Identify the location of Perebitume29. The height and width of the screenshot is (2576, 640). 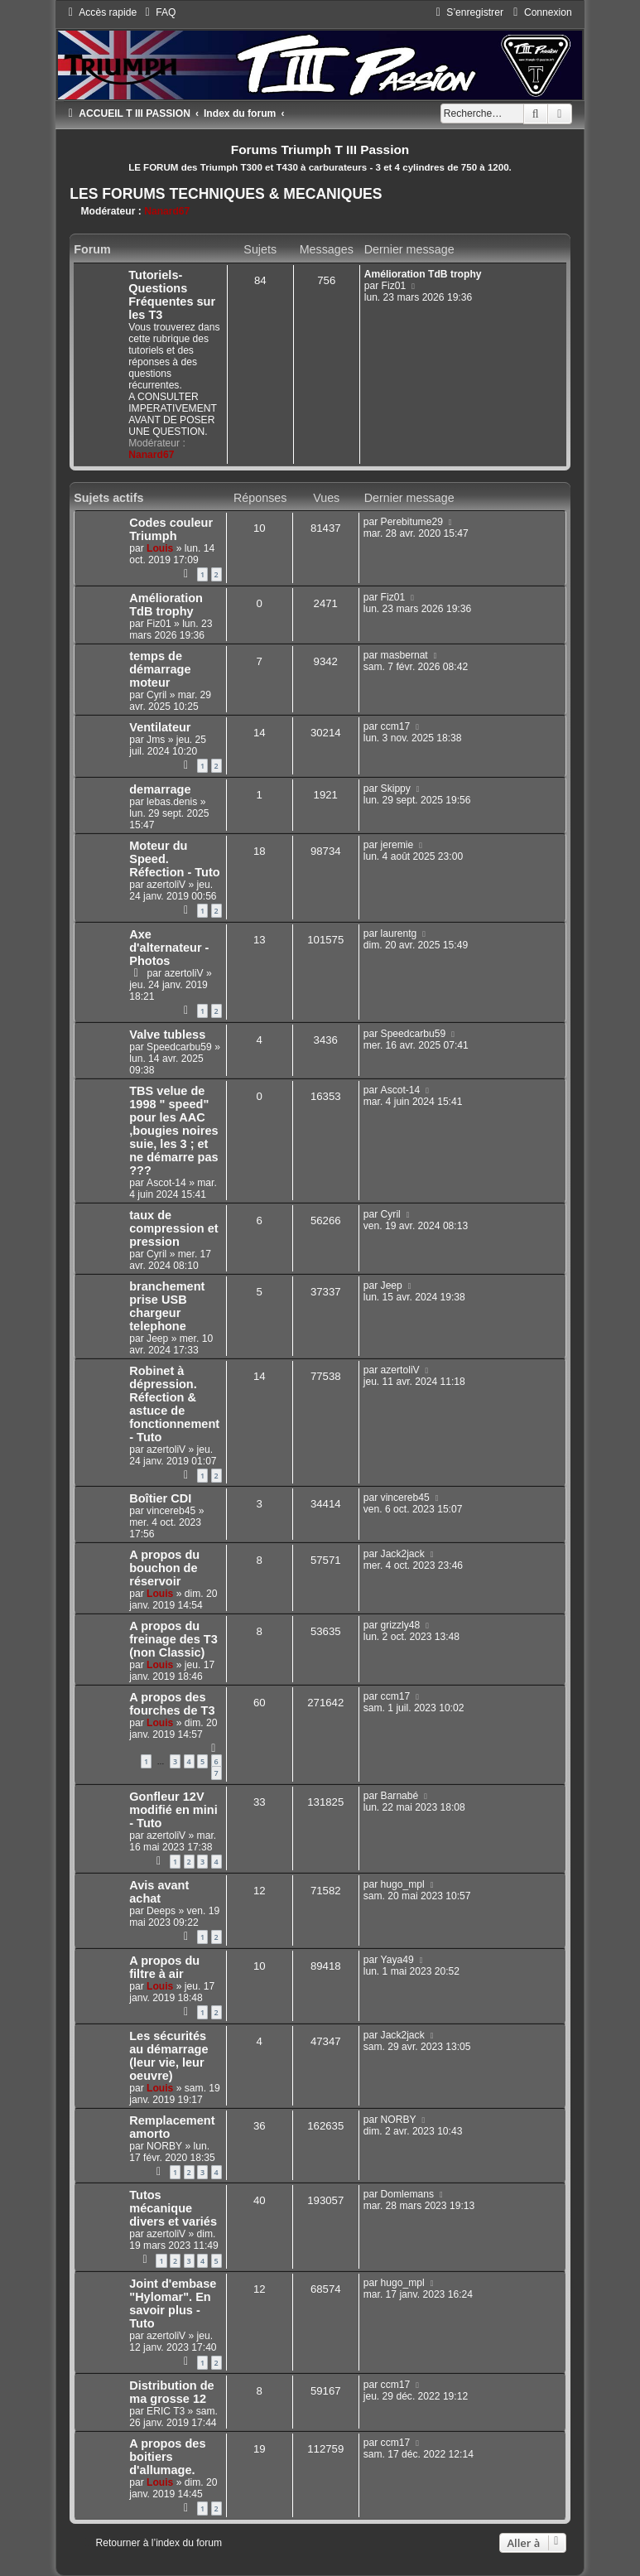
(412, 522).